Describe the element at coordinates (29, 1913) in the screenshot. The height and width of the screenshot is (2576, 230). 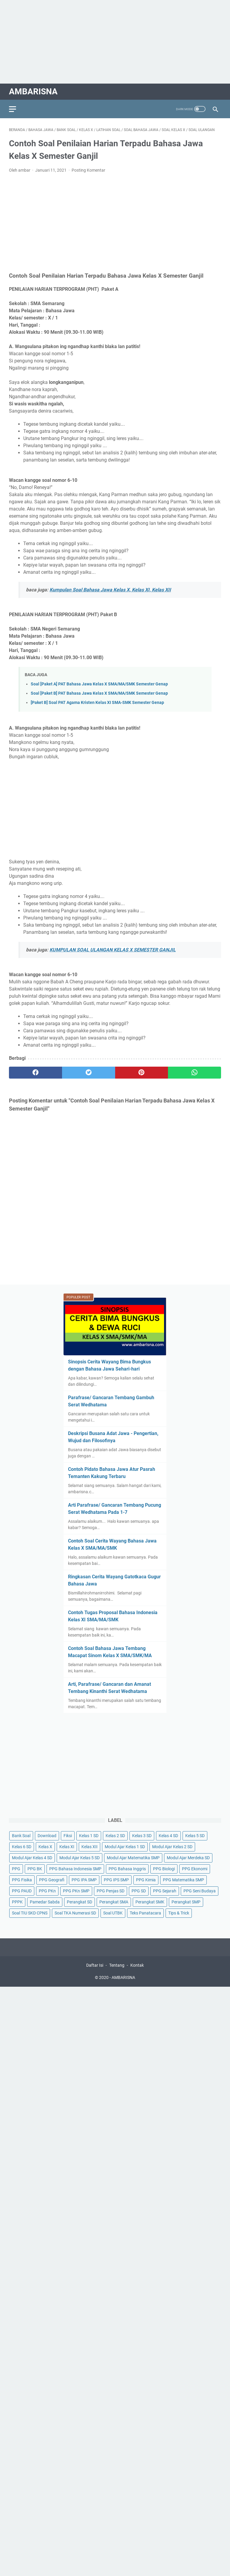
I see `Soal TIU SKD CPNS` at that location.